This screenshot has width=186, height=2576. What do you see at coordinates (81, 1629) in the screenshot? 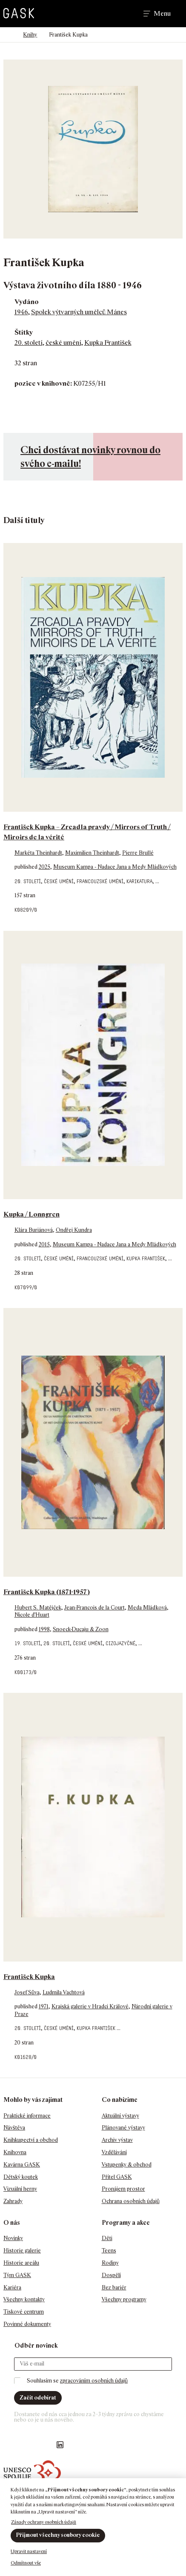
I see `Snoeck-Ducaju & Zoon` at bounding box center [81, 1629].